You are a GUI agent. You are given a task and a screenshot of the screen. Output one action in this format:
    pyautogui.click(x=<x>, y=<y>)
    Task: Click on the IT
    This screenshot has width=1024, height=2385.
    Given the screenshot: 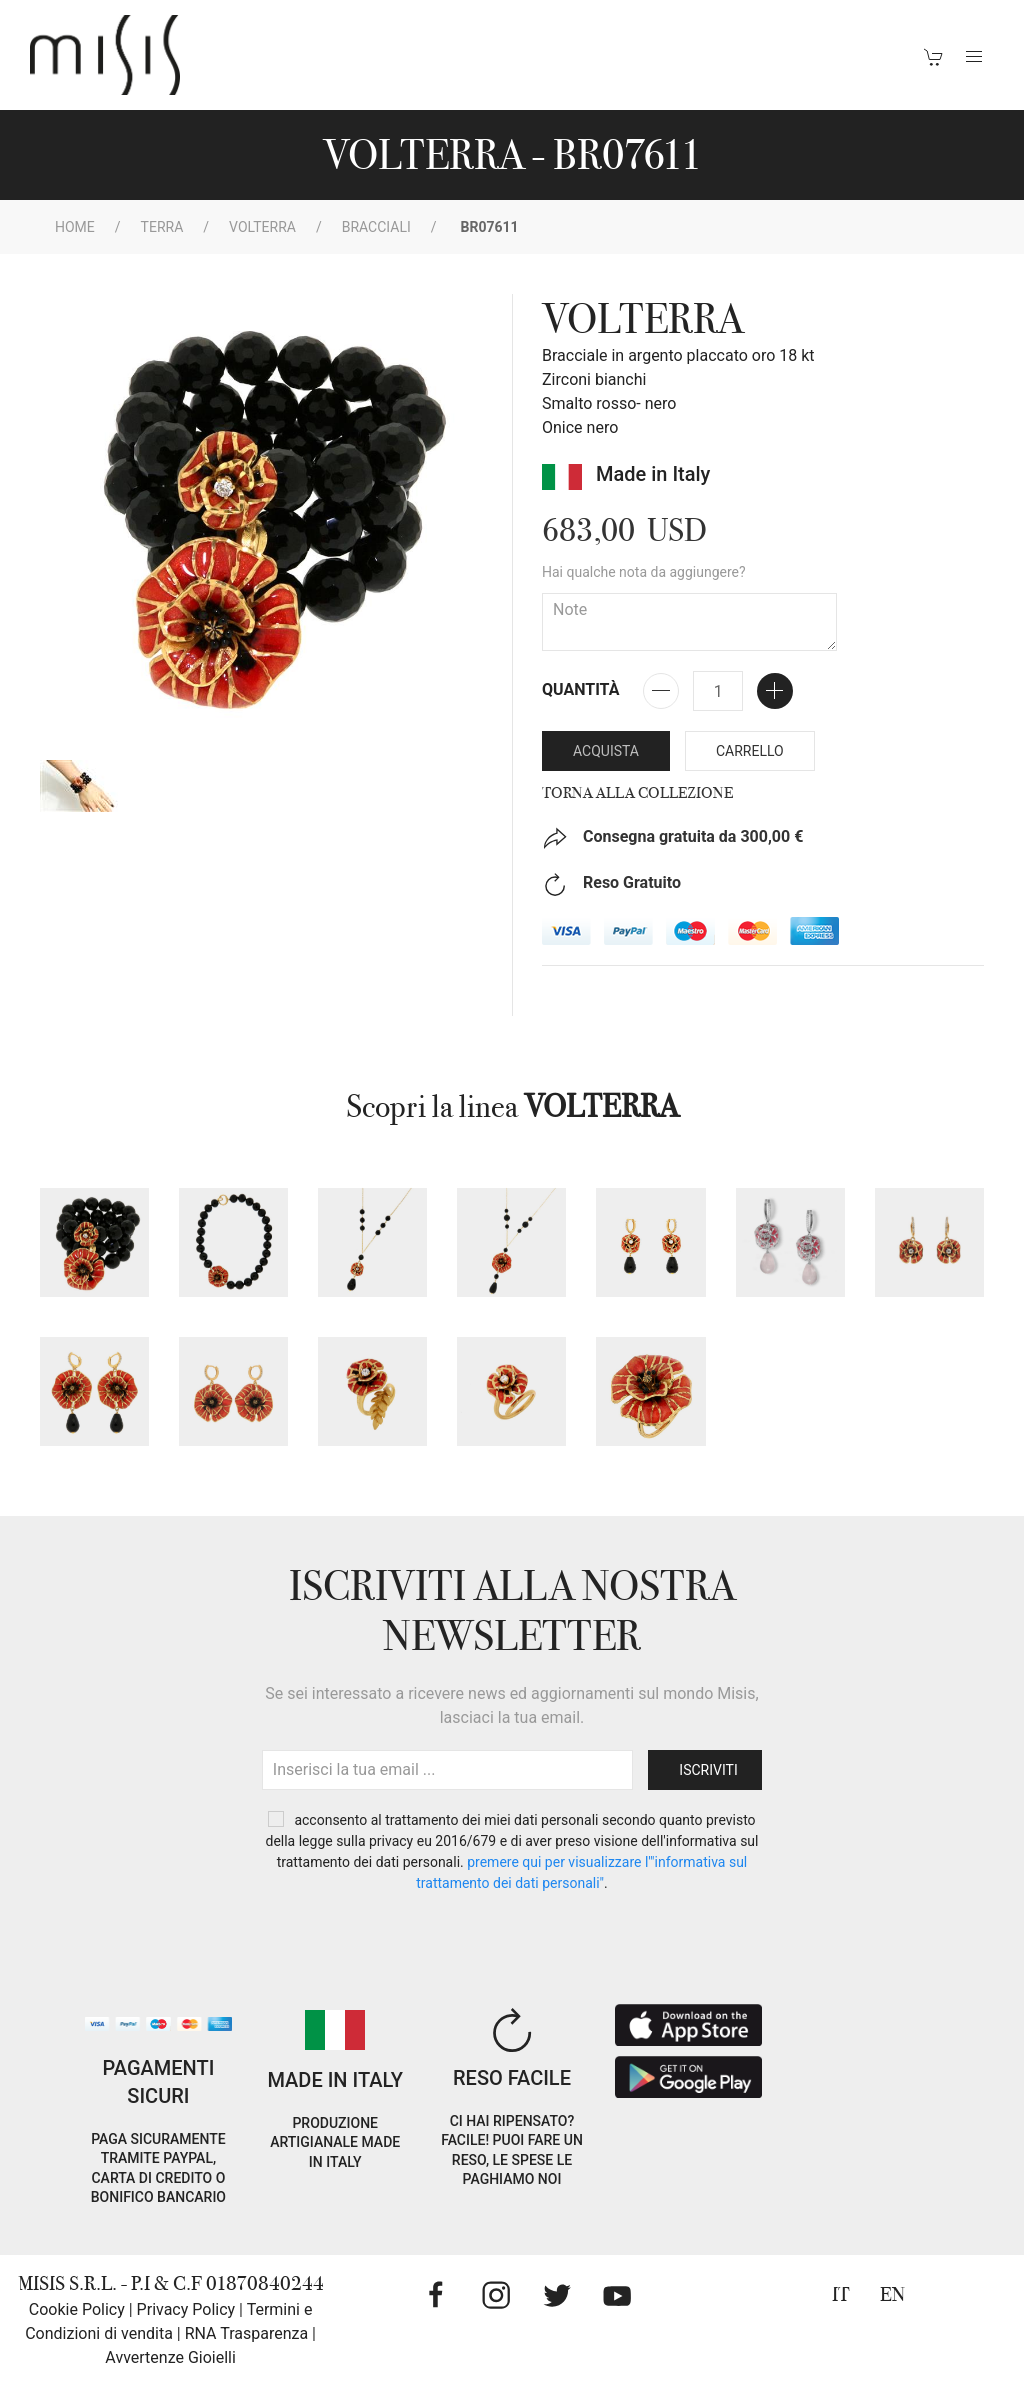 What is the action you would take?
    pyautogui.click(x=841, y=2294)
    